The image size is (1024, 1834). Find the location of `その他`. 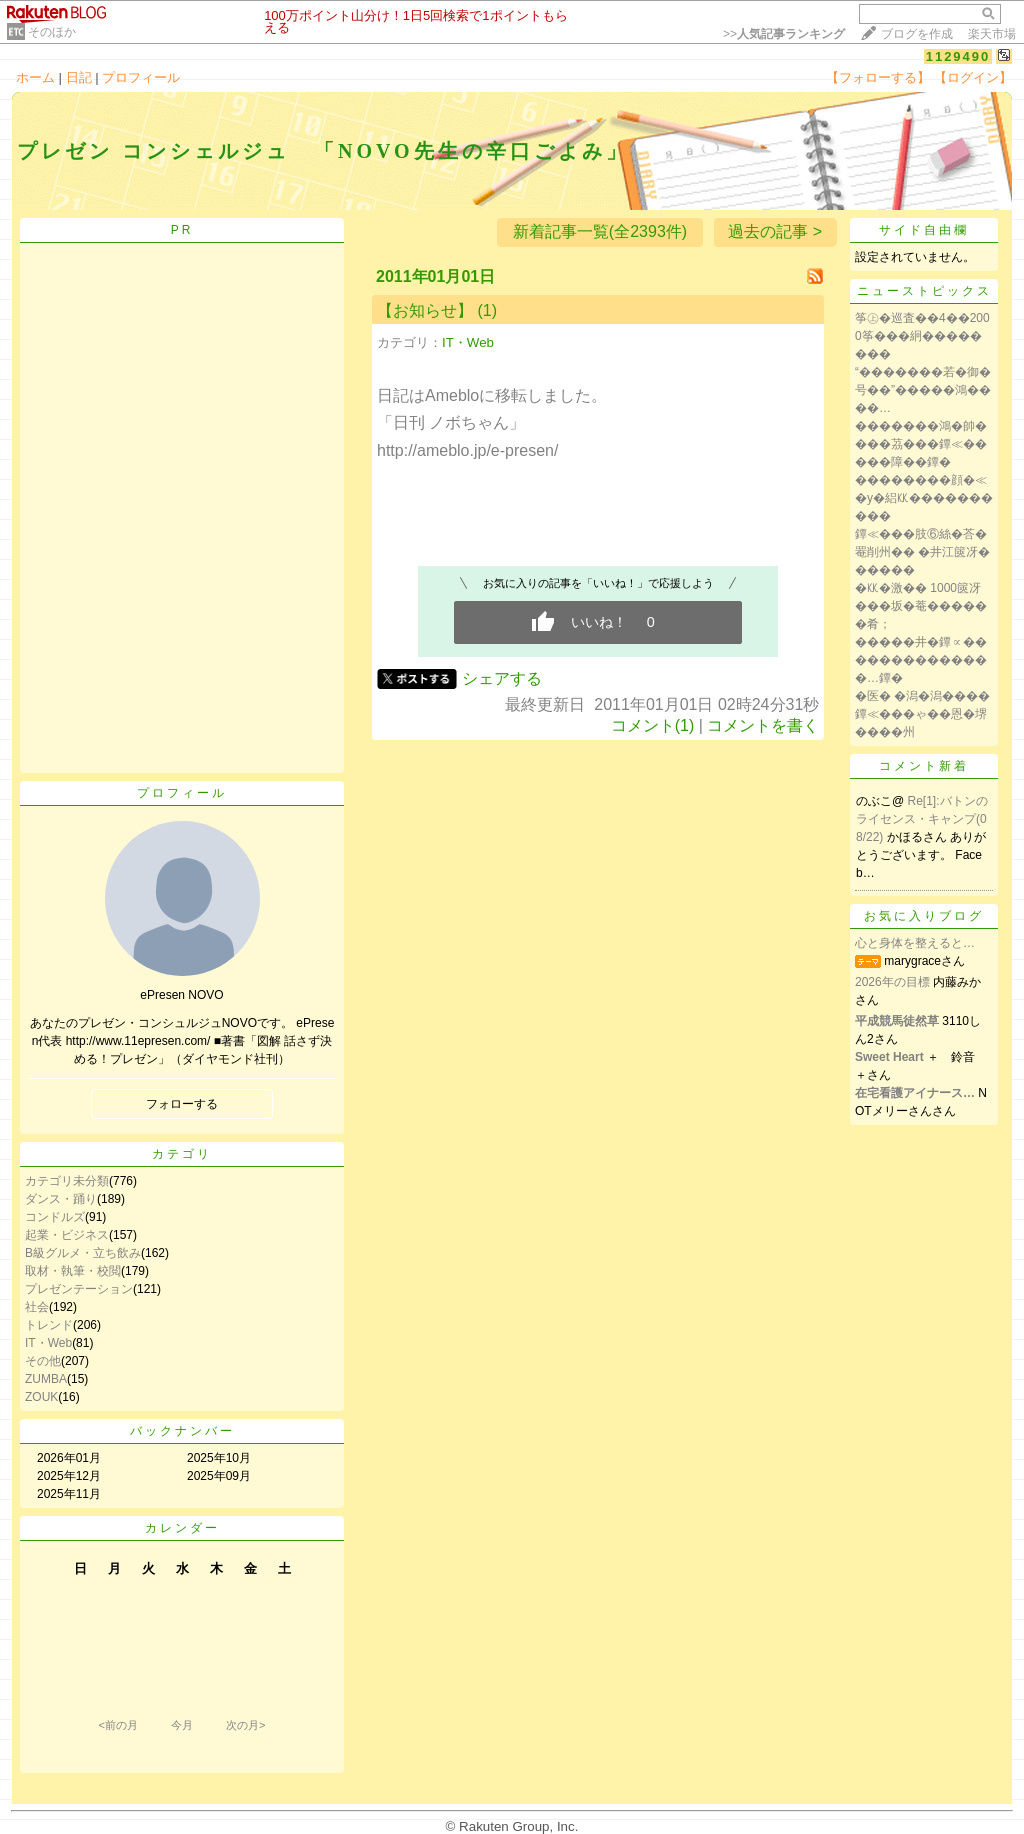

その他 is located at coordinates (43, 1361).